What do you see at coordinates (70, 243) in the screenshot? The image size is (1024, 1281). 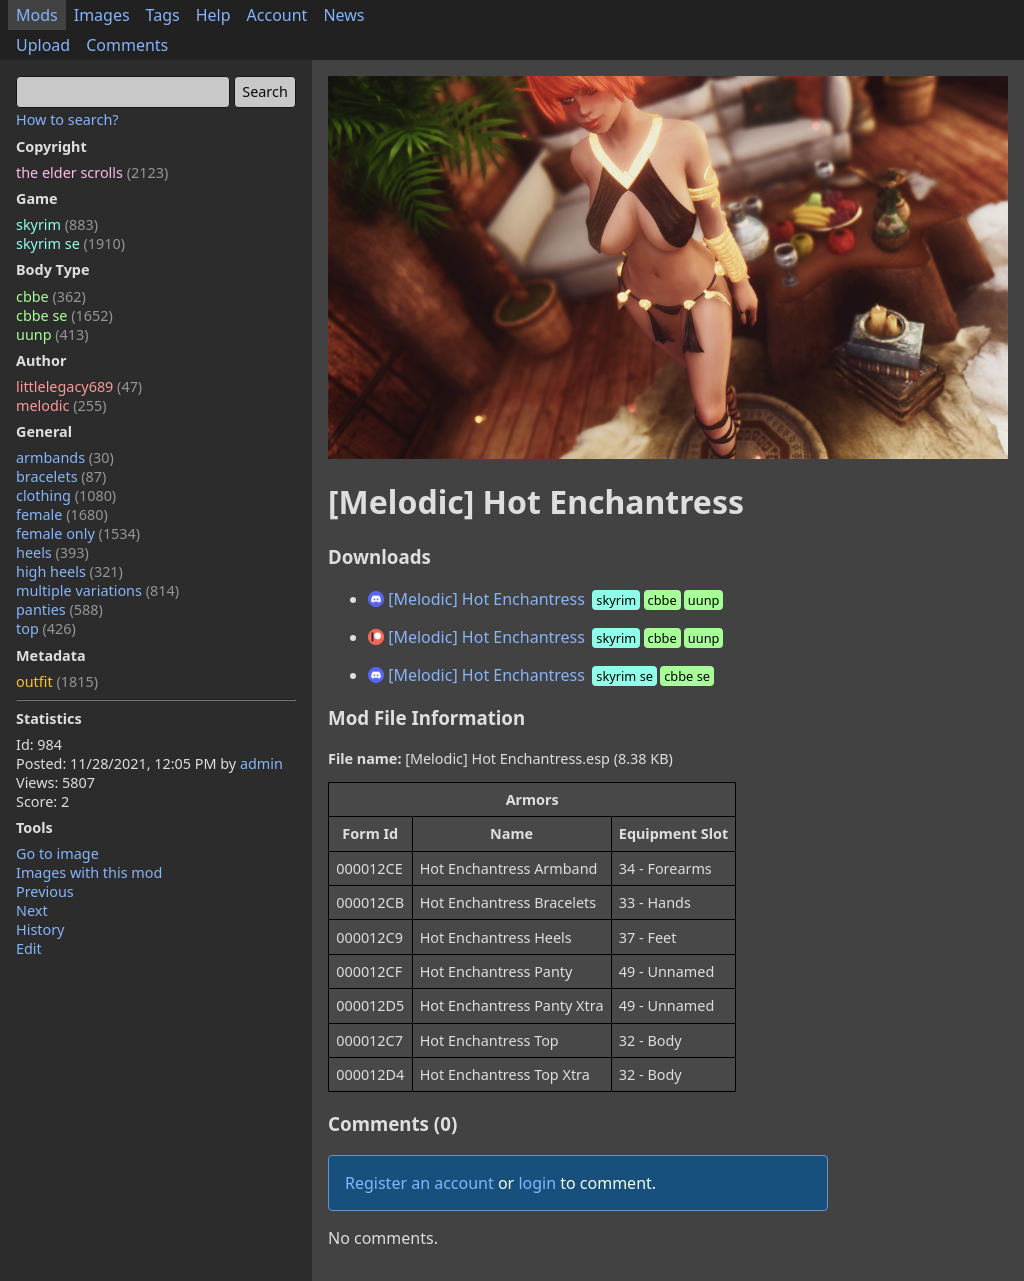 I see `skyrim se` at bounding box center [70, 243].